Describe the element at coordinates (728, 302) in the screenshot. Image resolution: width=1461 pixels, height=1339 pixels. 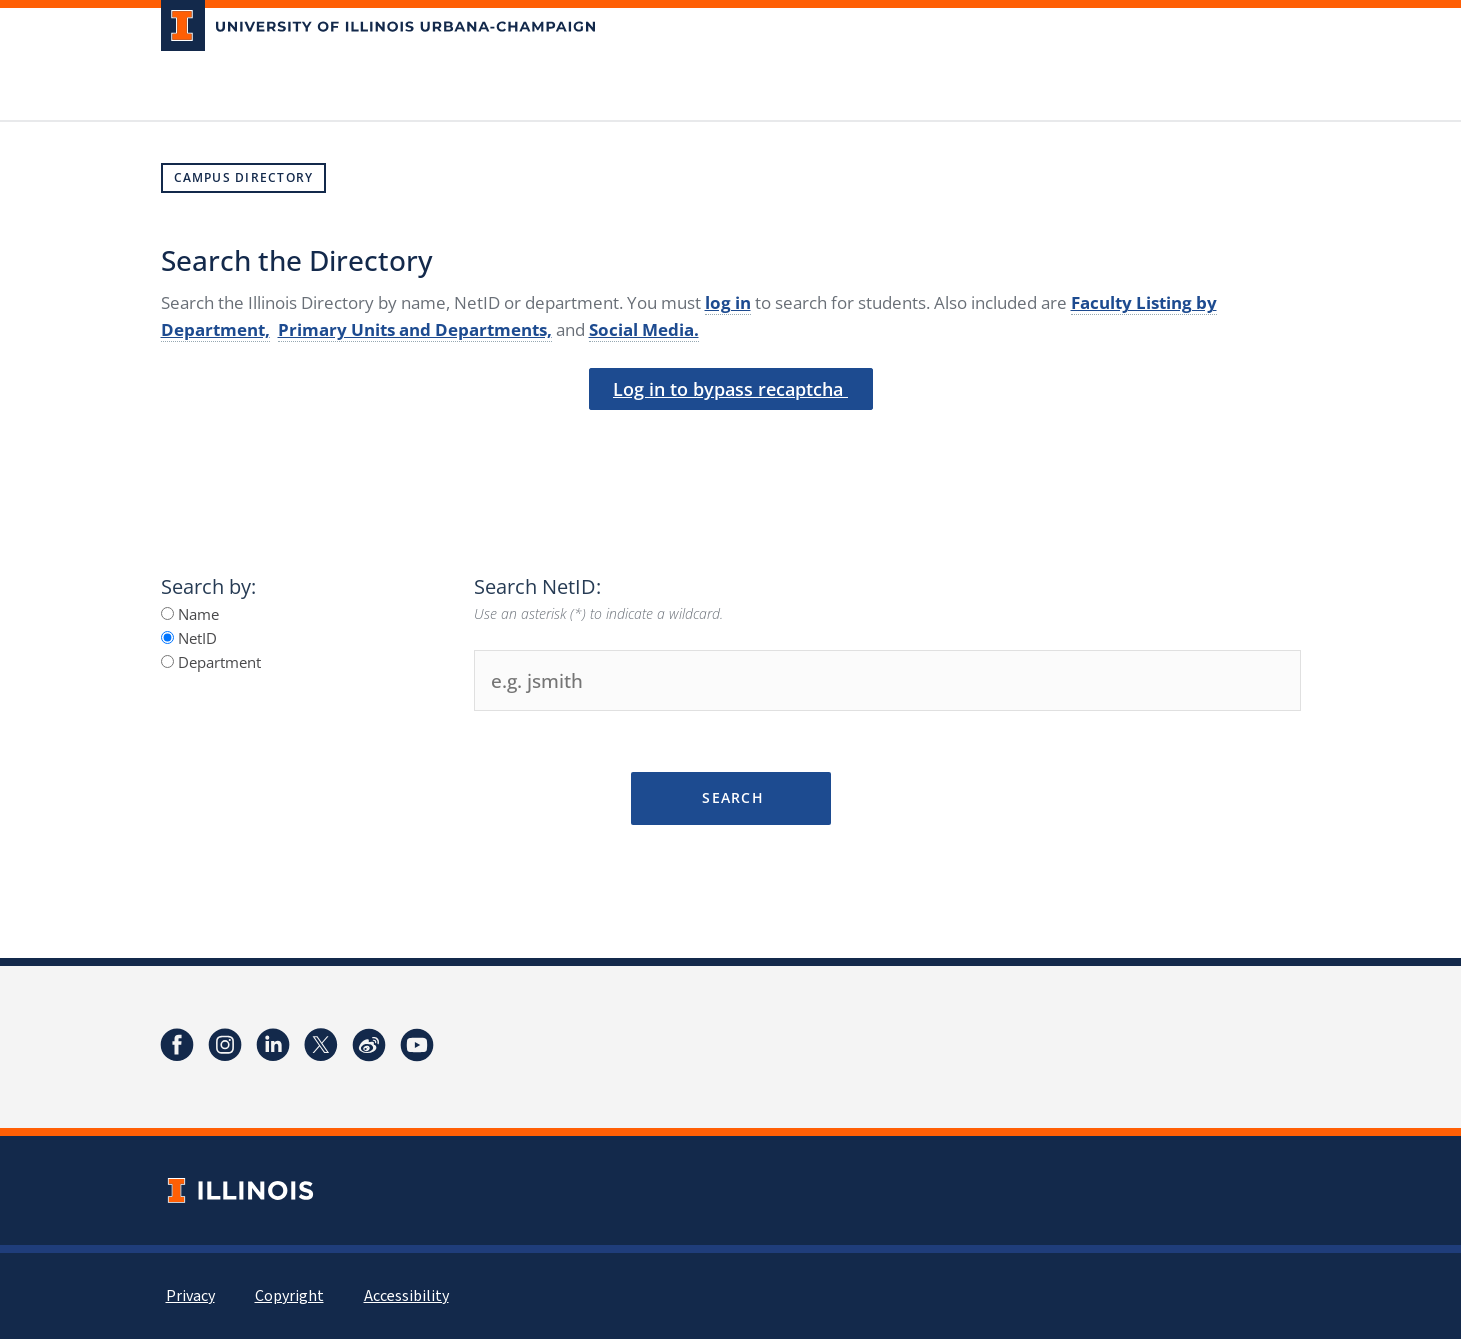
I see `log in` at that location.